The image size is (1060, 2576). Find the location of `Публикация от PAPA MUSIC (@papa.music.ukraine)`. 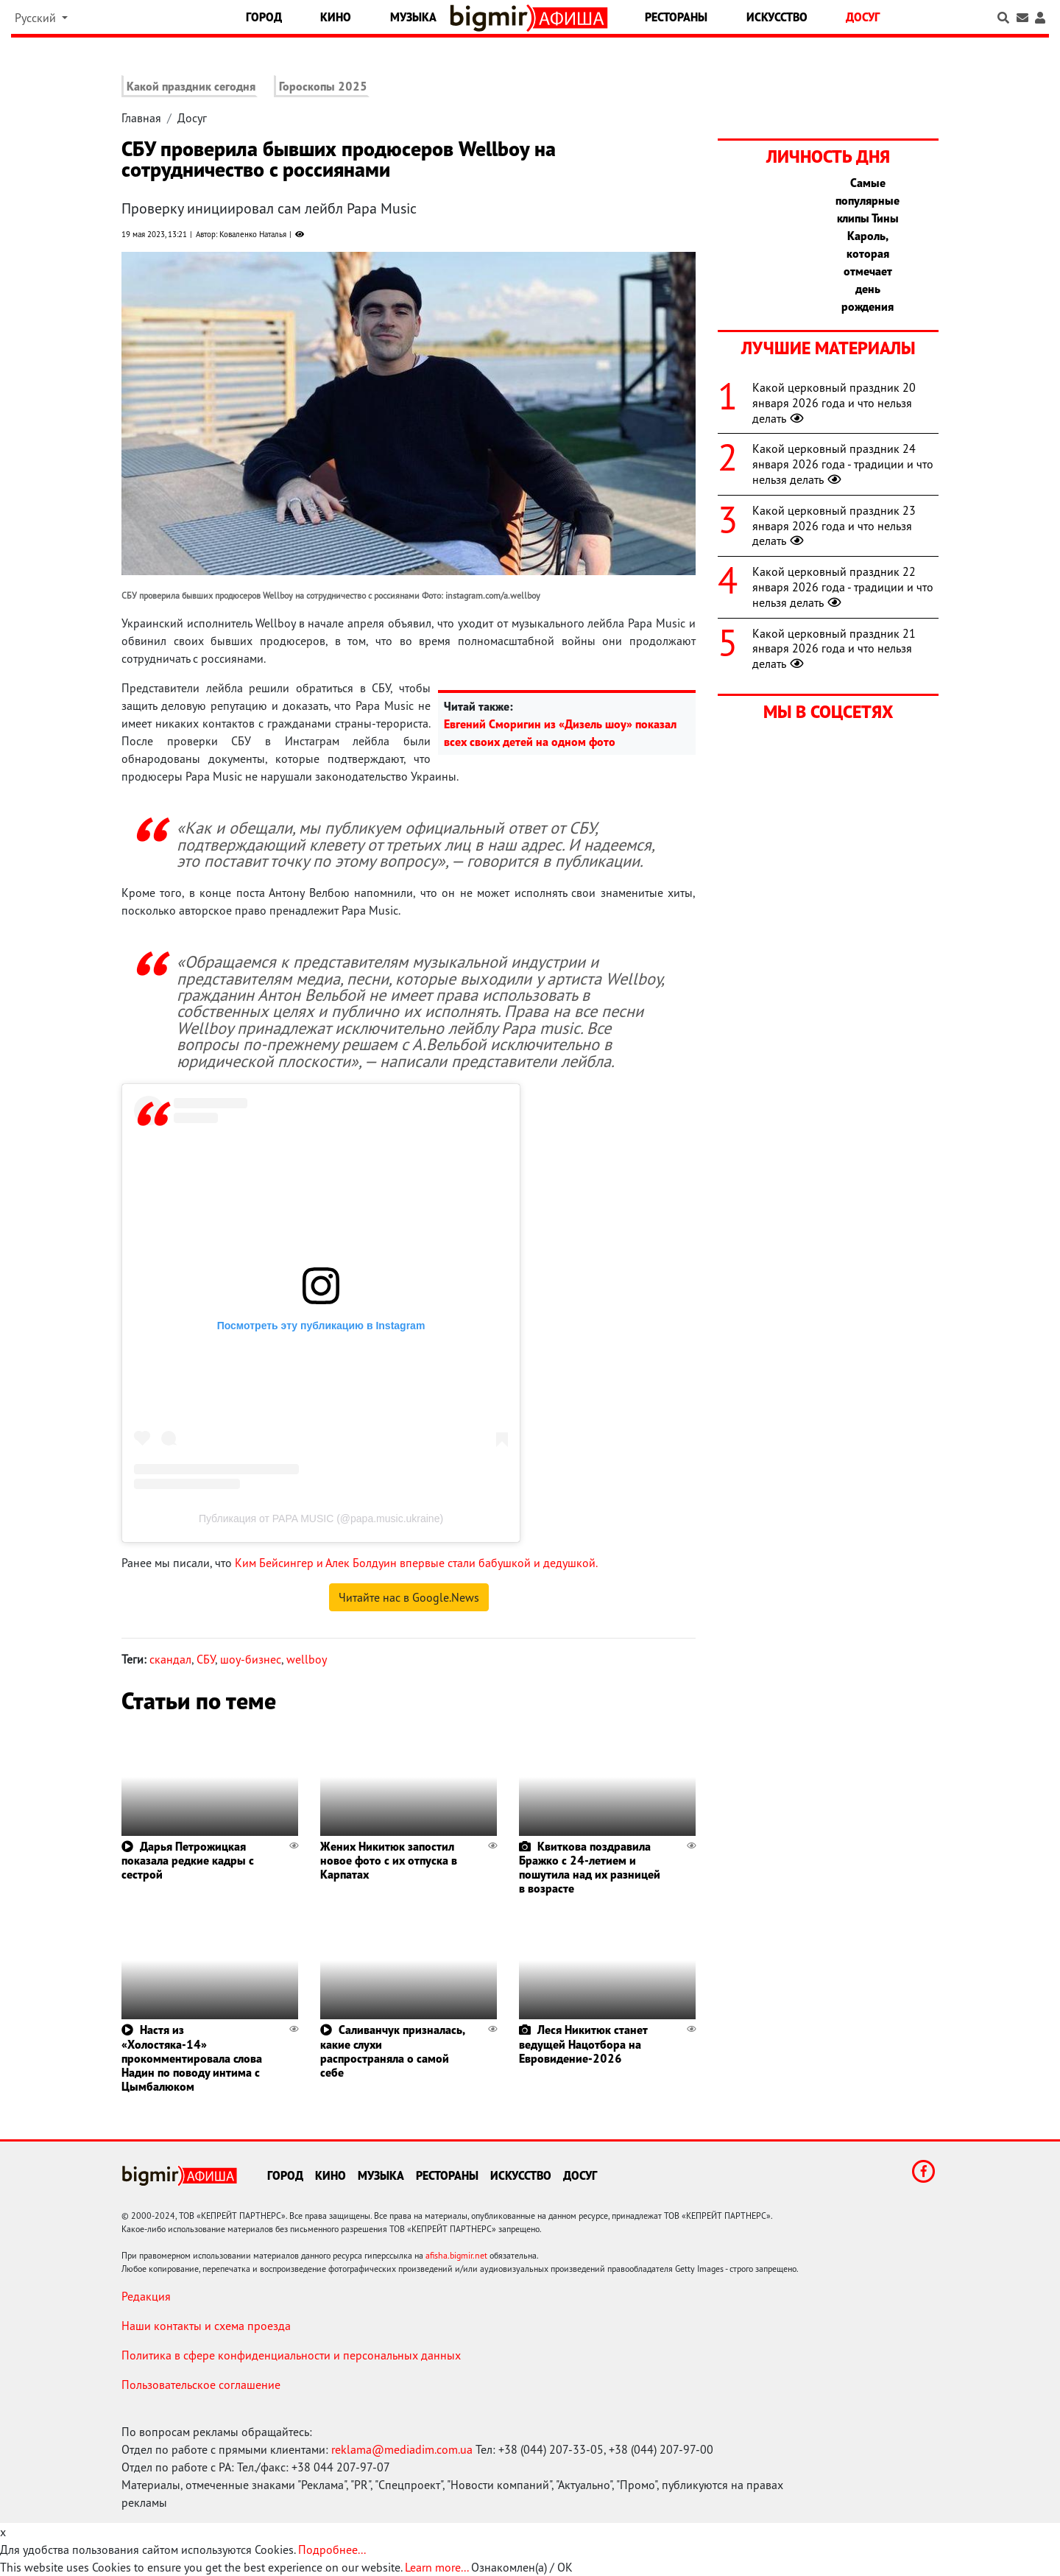

Публикация от PAPA MUSIC (@papa.music.ukraine) is located at coordinates (321, 1518).